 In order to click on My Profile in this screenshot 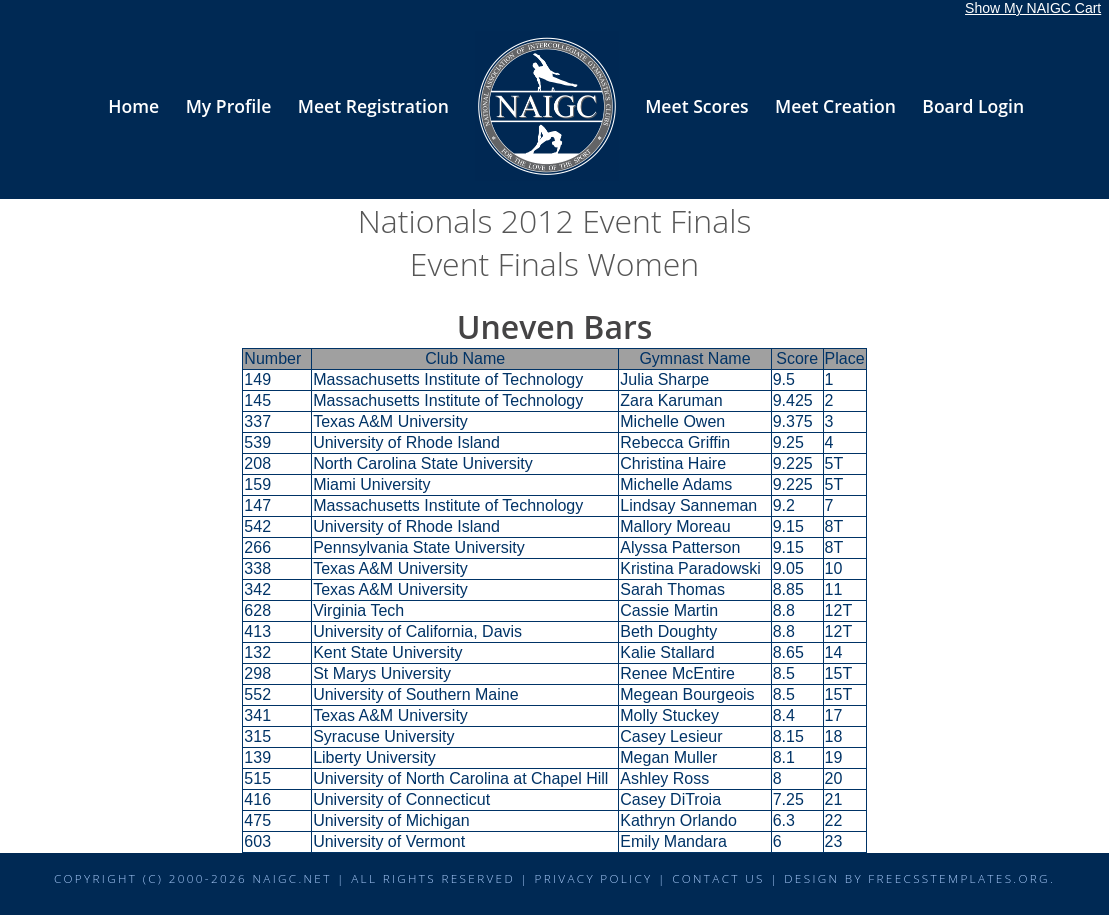, I will do `click(229, 106)`.